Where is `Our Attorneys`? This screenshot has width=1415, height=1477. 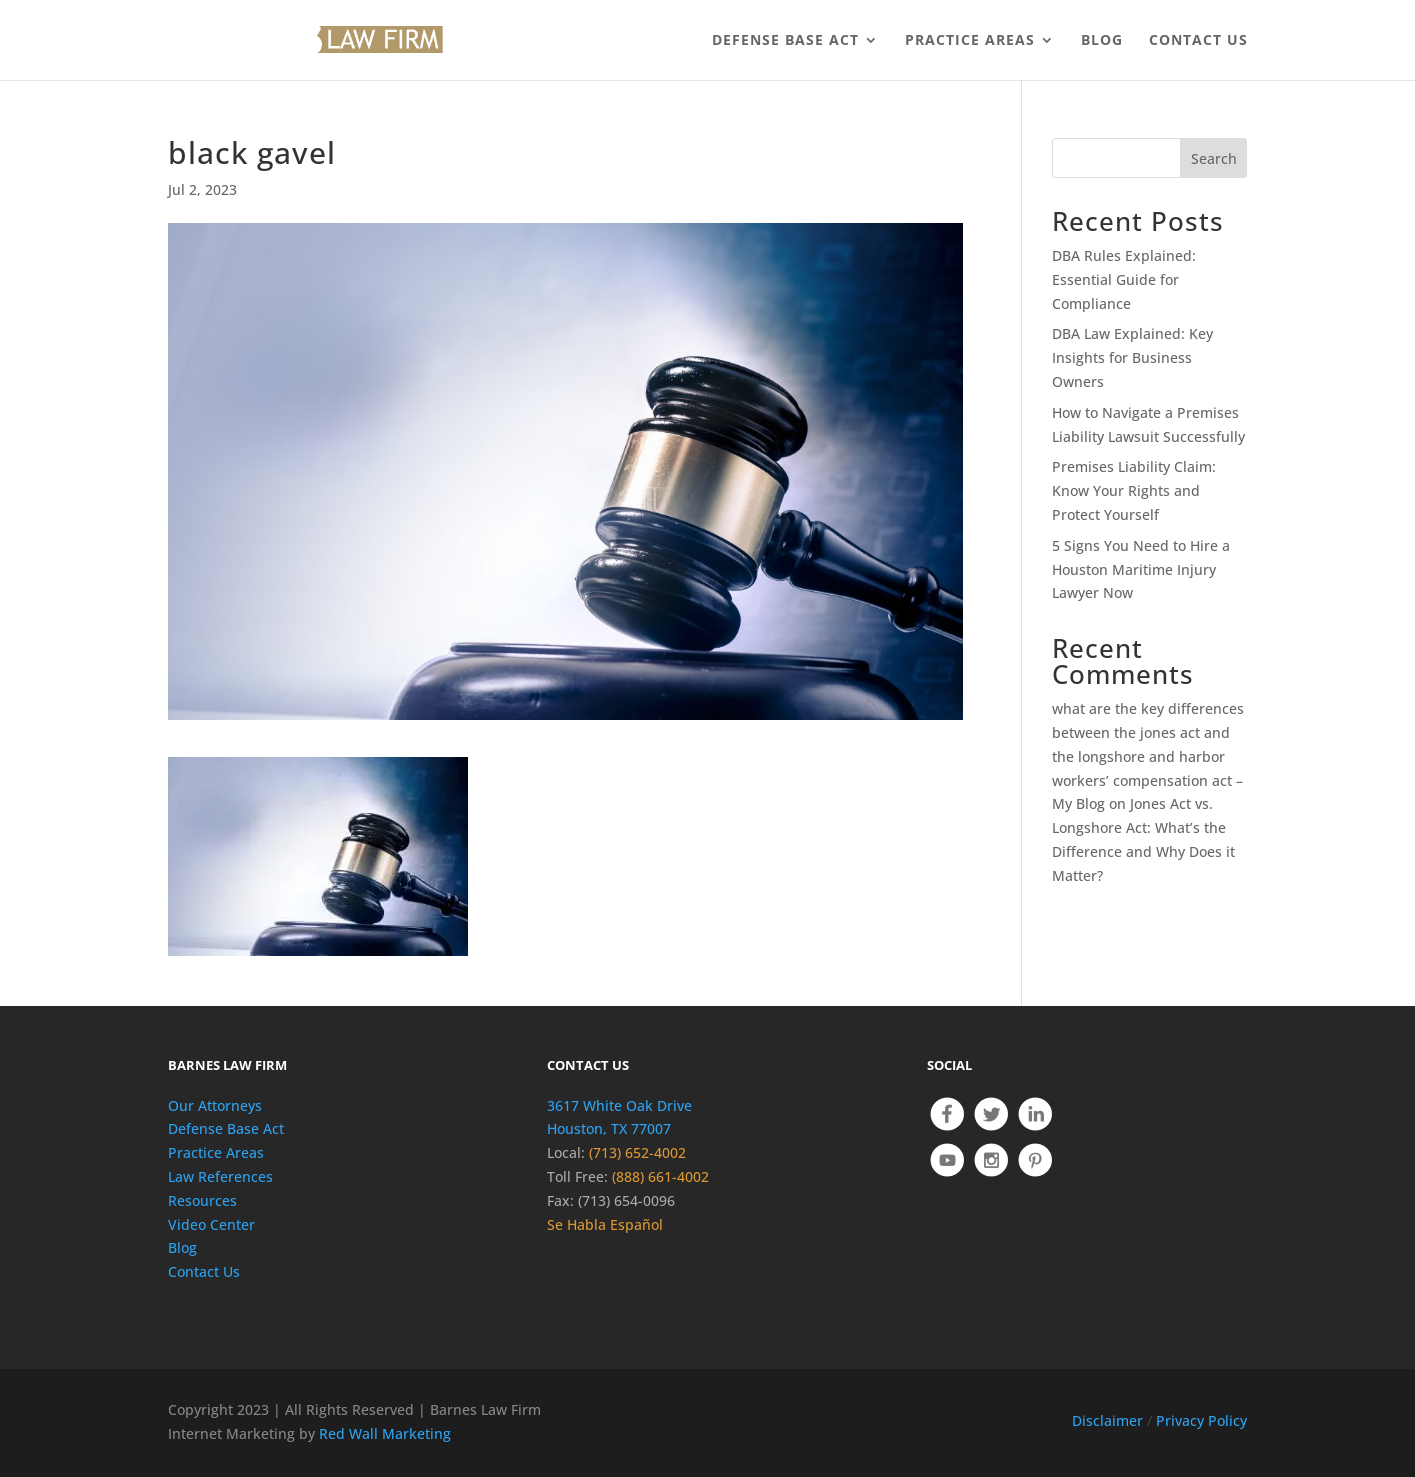 Our Attorneys is located at coordinates (215, 1105).